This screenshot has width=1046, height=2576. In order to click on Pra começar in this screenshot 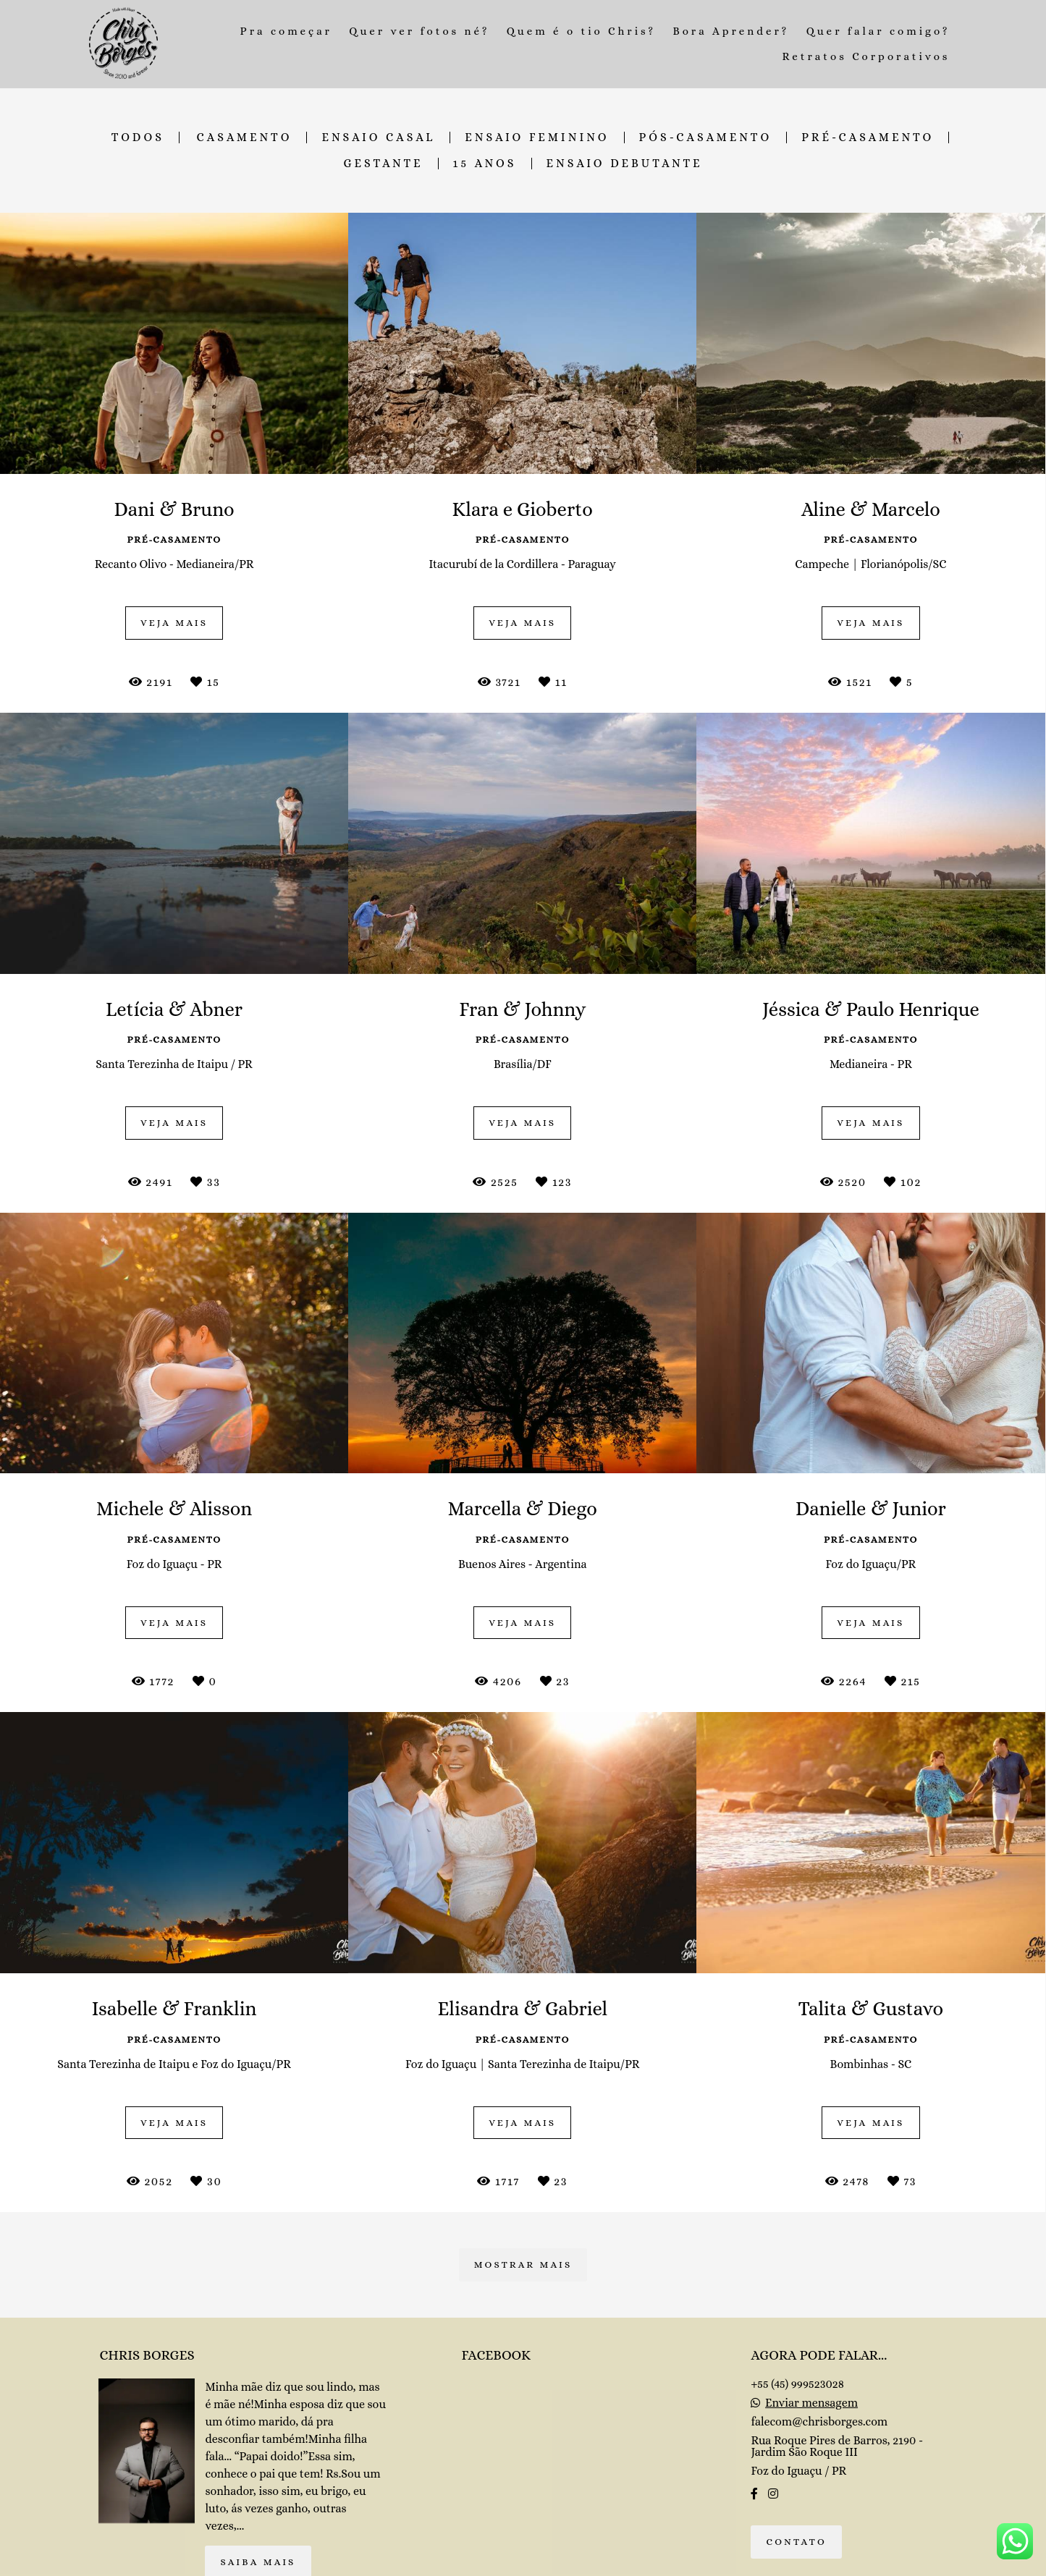, I will do `click(286, 31)`.